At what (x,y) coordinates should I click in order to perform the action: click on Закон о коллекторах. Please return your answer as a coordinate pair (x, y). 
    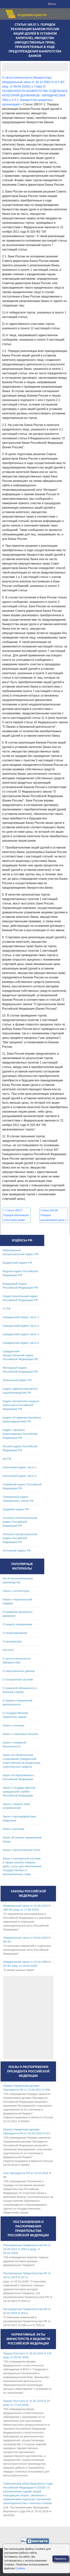
    Looking at the image, I should click on (16, 1590).